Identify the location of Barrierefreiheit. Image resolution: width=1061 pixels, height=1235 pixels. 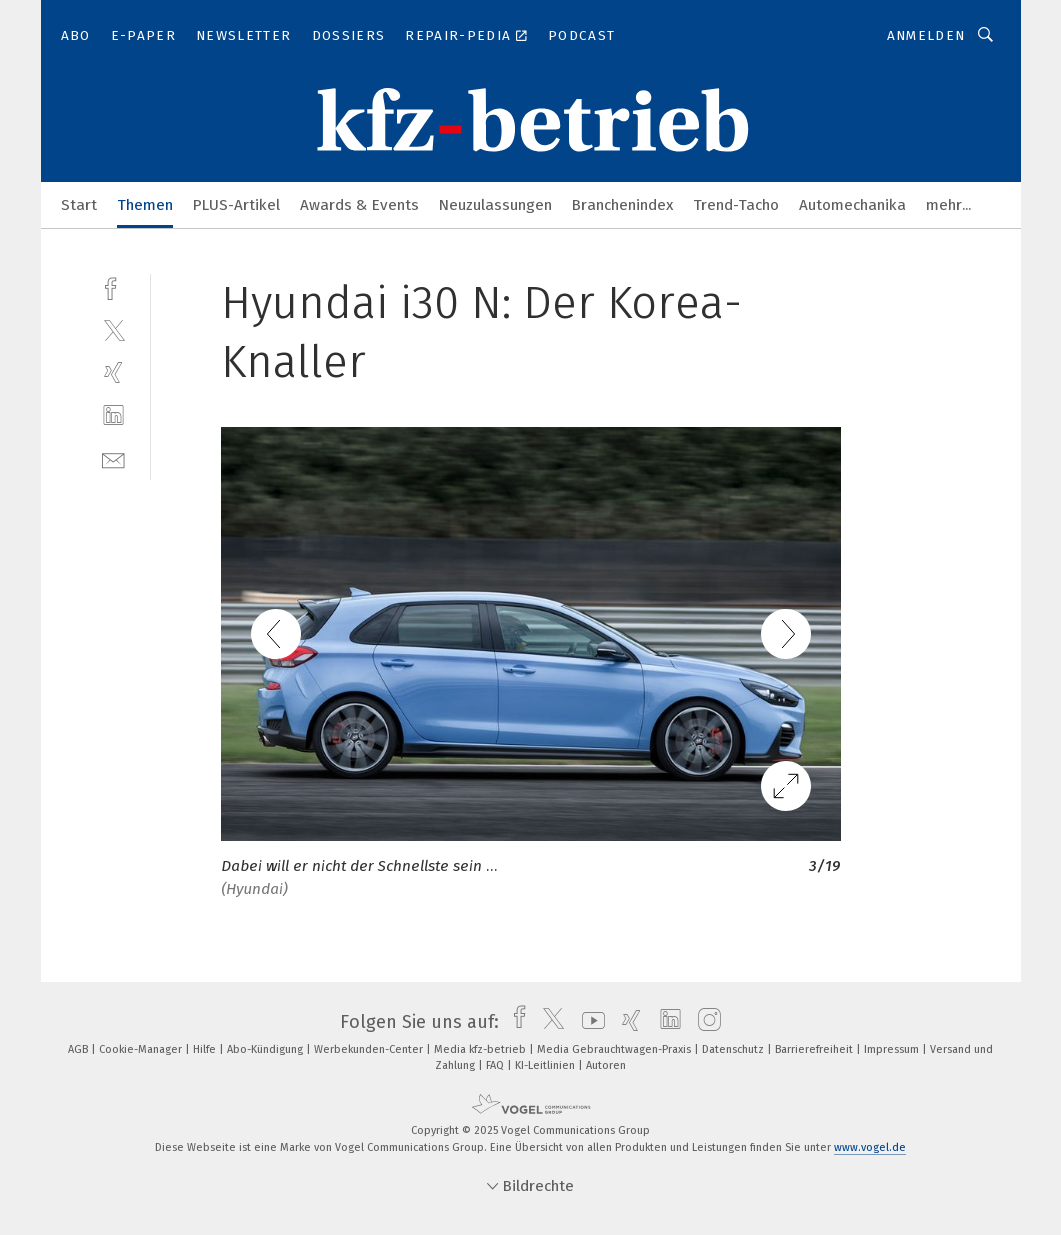
(815, 1049).